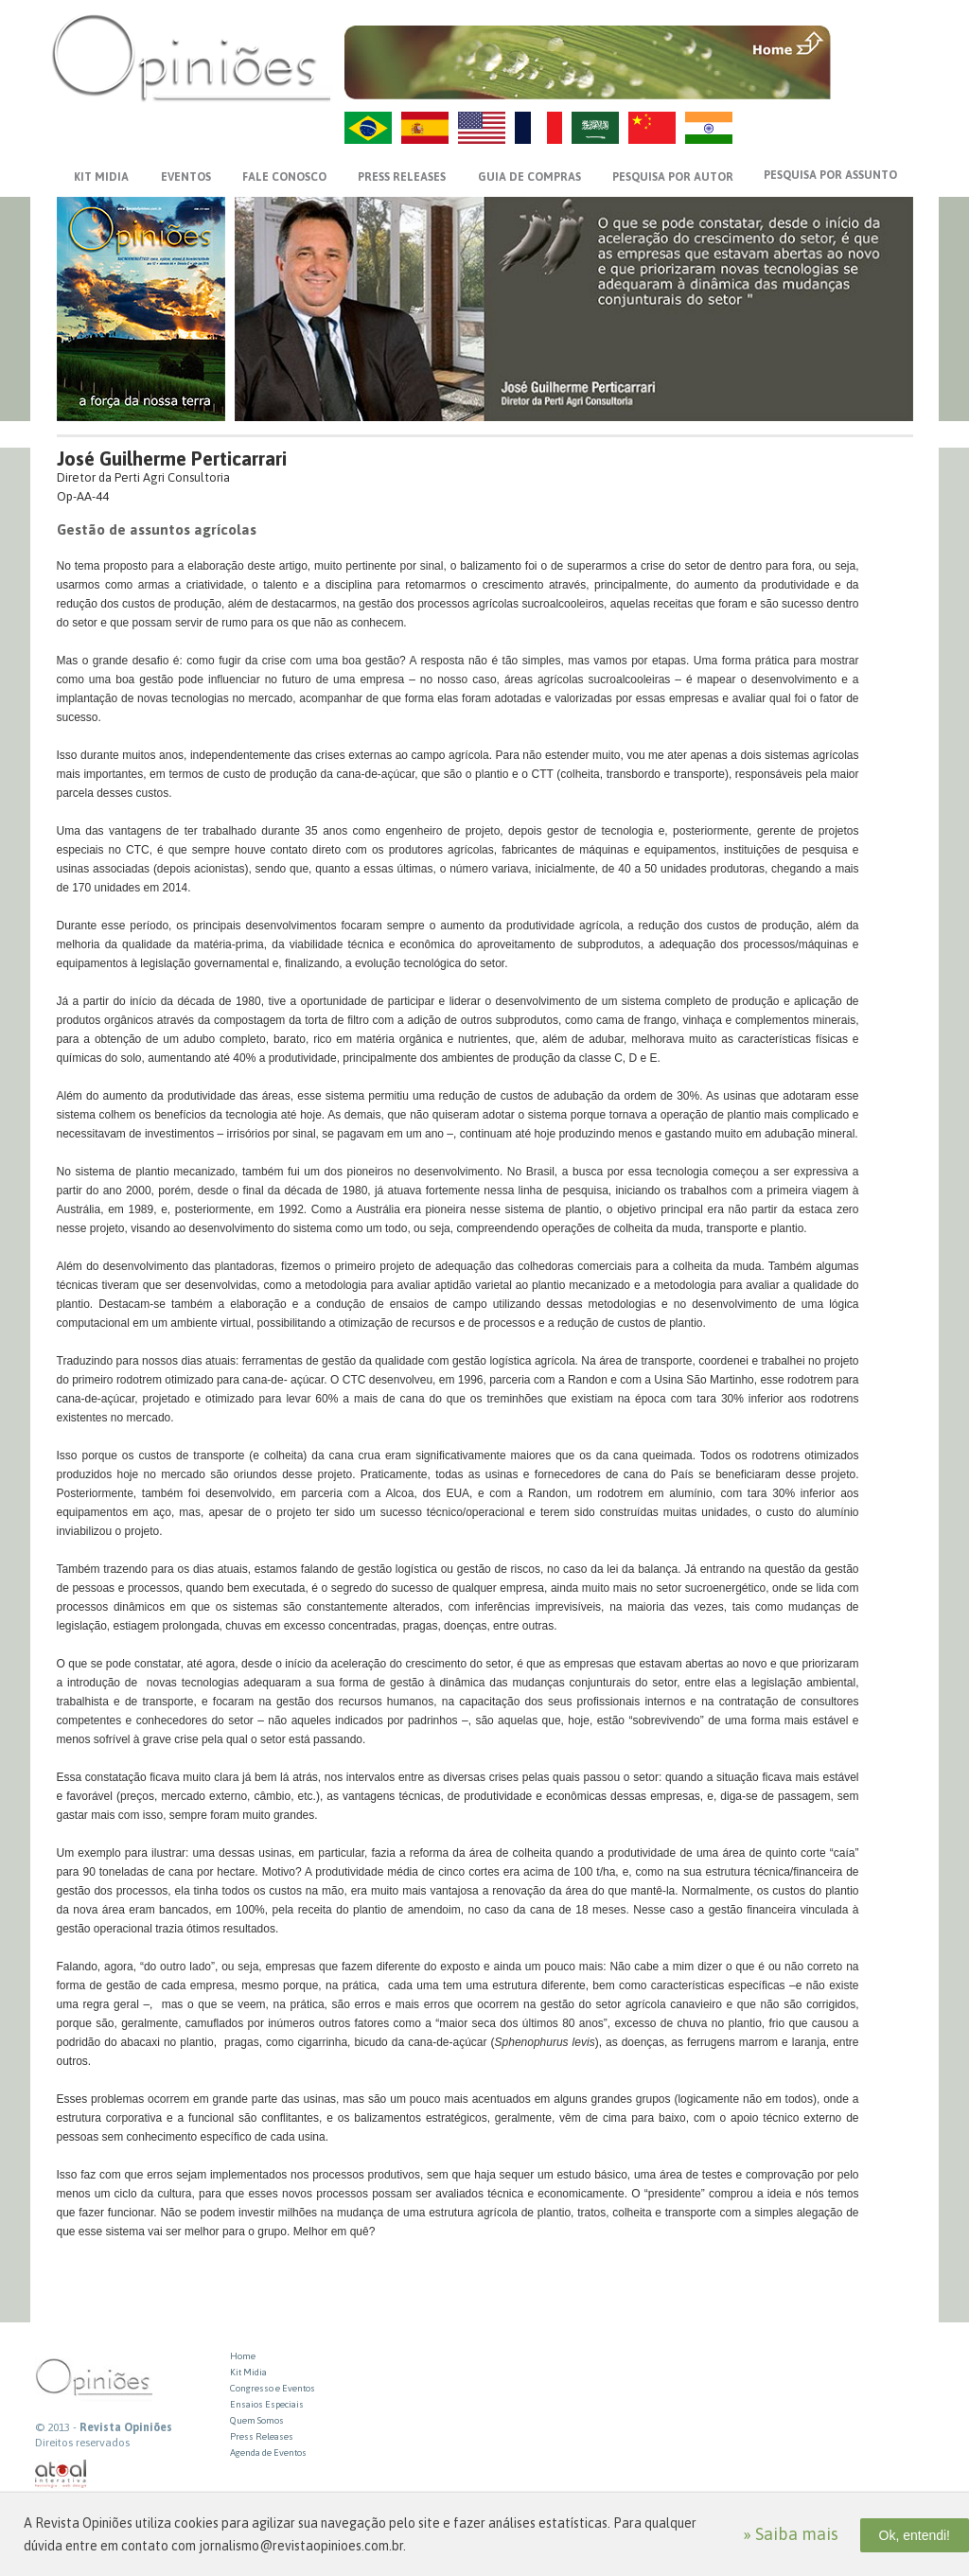 Image resolution: width=969 pixels, height=2576 pixels. What do you see at coordinates (267, 2404) in the screenshot?
I see `Ensaios Especiais` at bounding box center [267, 2404].